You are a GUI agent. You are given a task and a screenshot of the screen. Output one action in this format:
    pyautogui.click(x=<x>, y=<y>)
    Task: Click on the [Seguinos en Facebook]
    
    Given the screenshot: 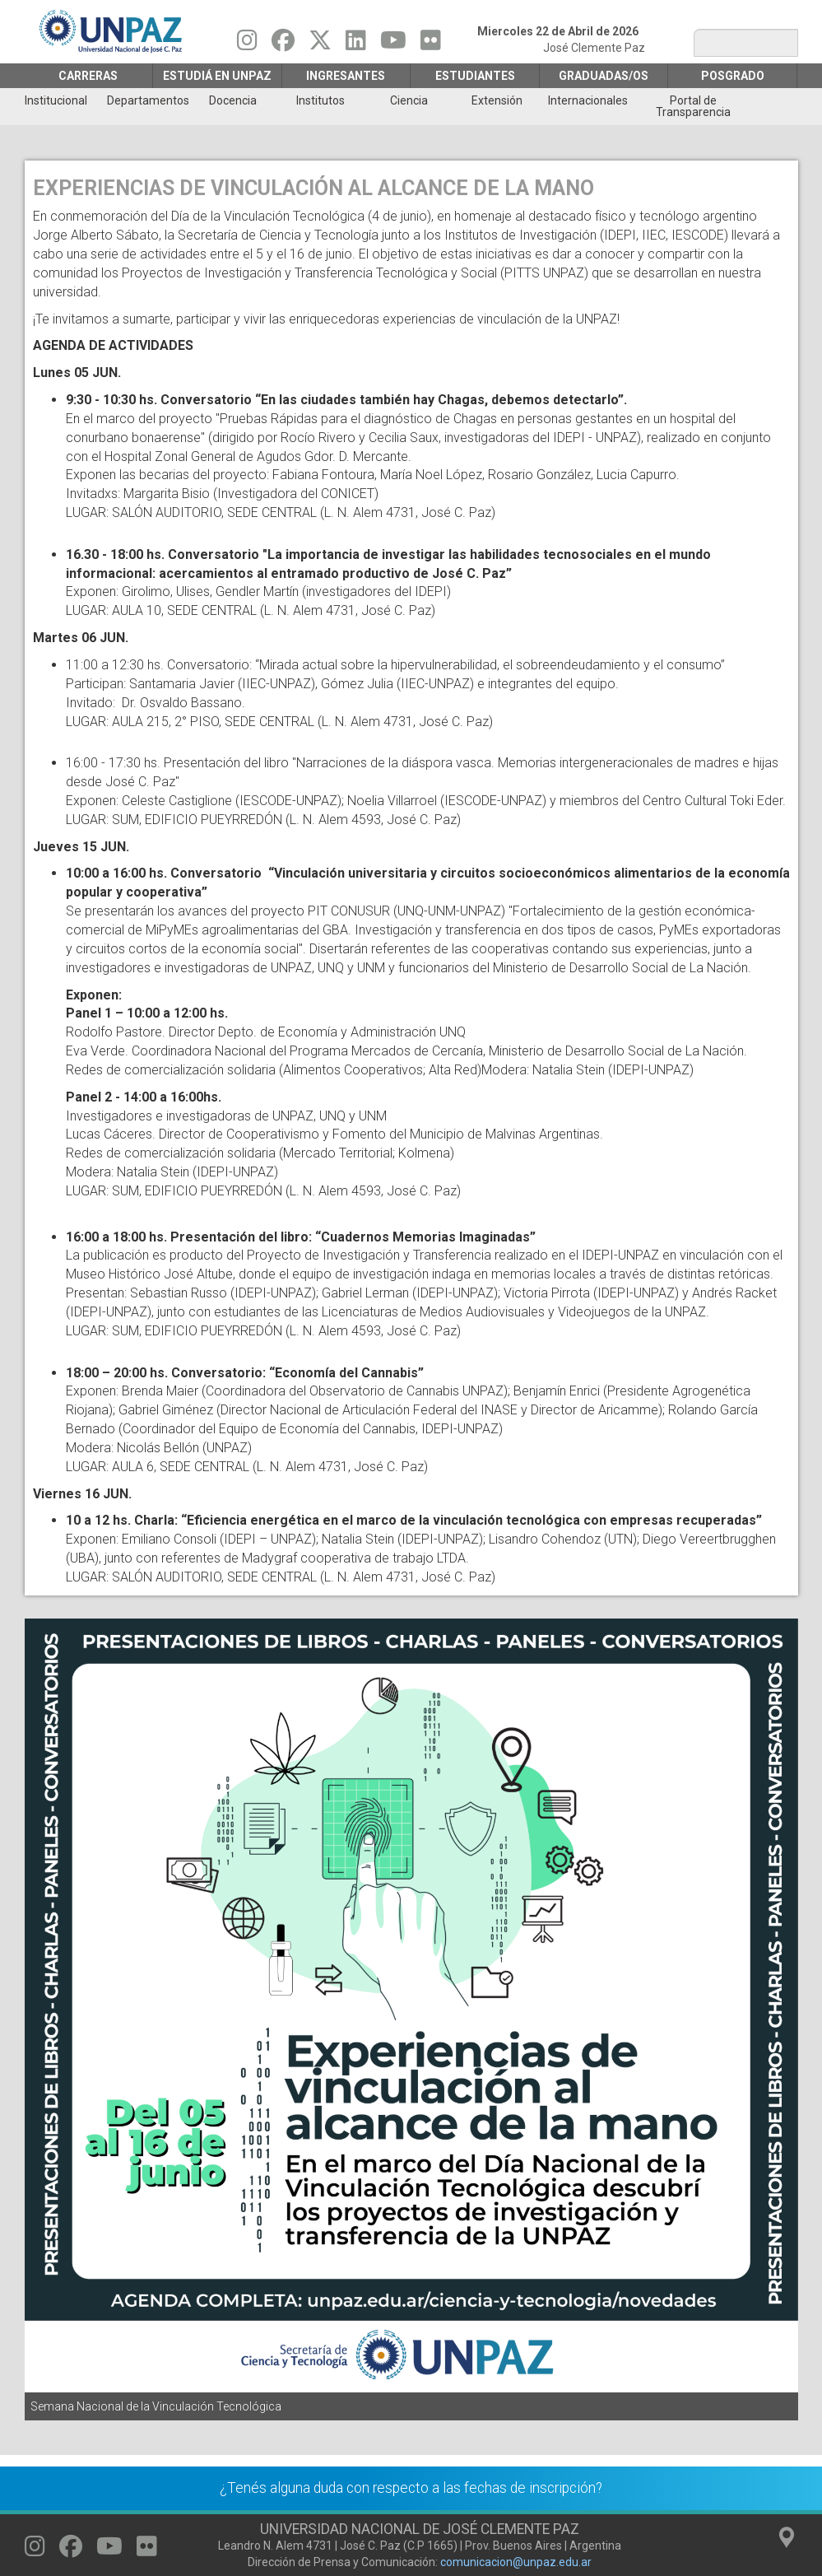 What is the action you would take?
    pyautogui.click(x=283, y=44)
    